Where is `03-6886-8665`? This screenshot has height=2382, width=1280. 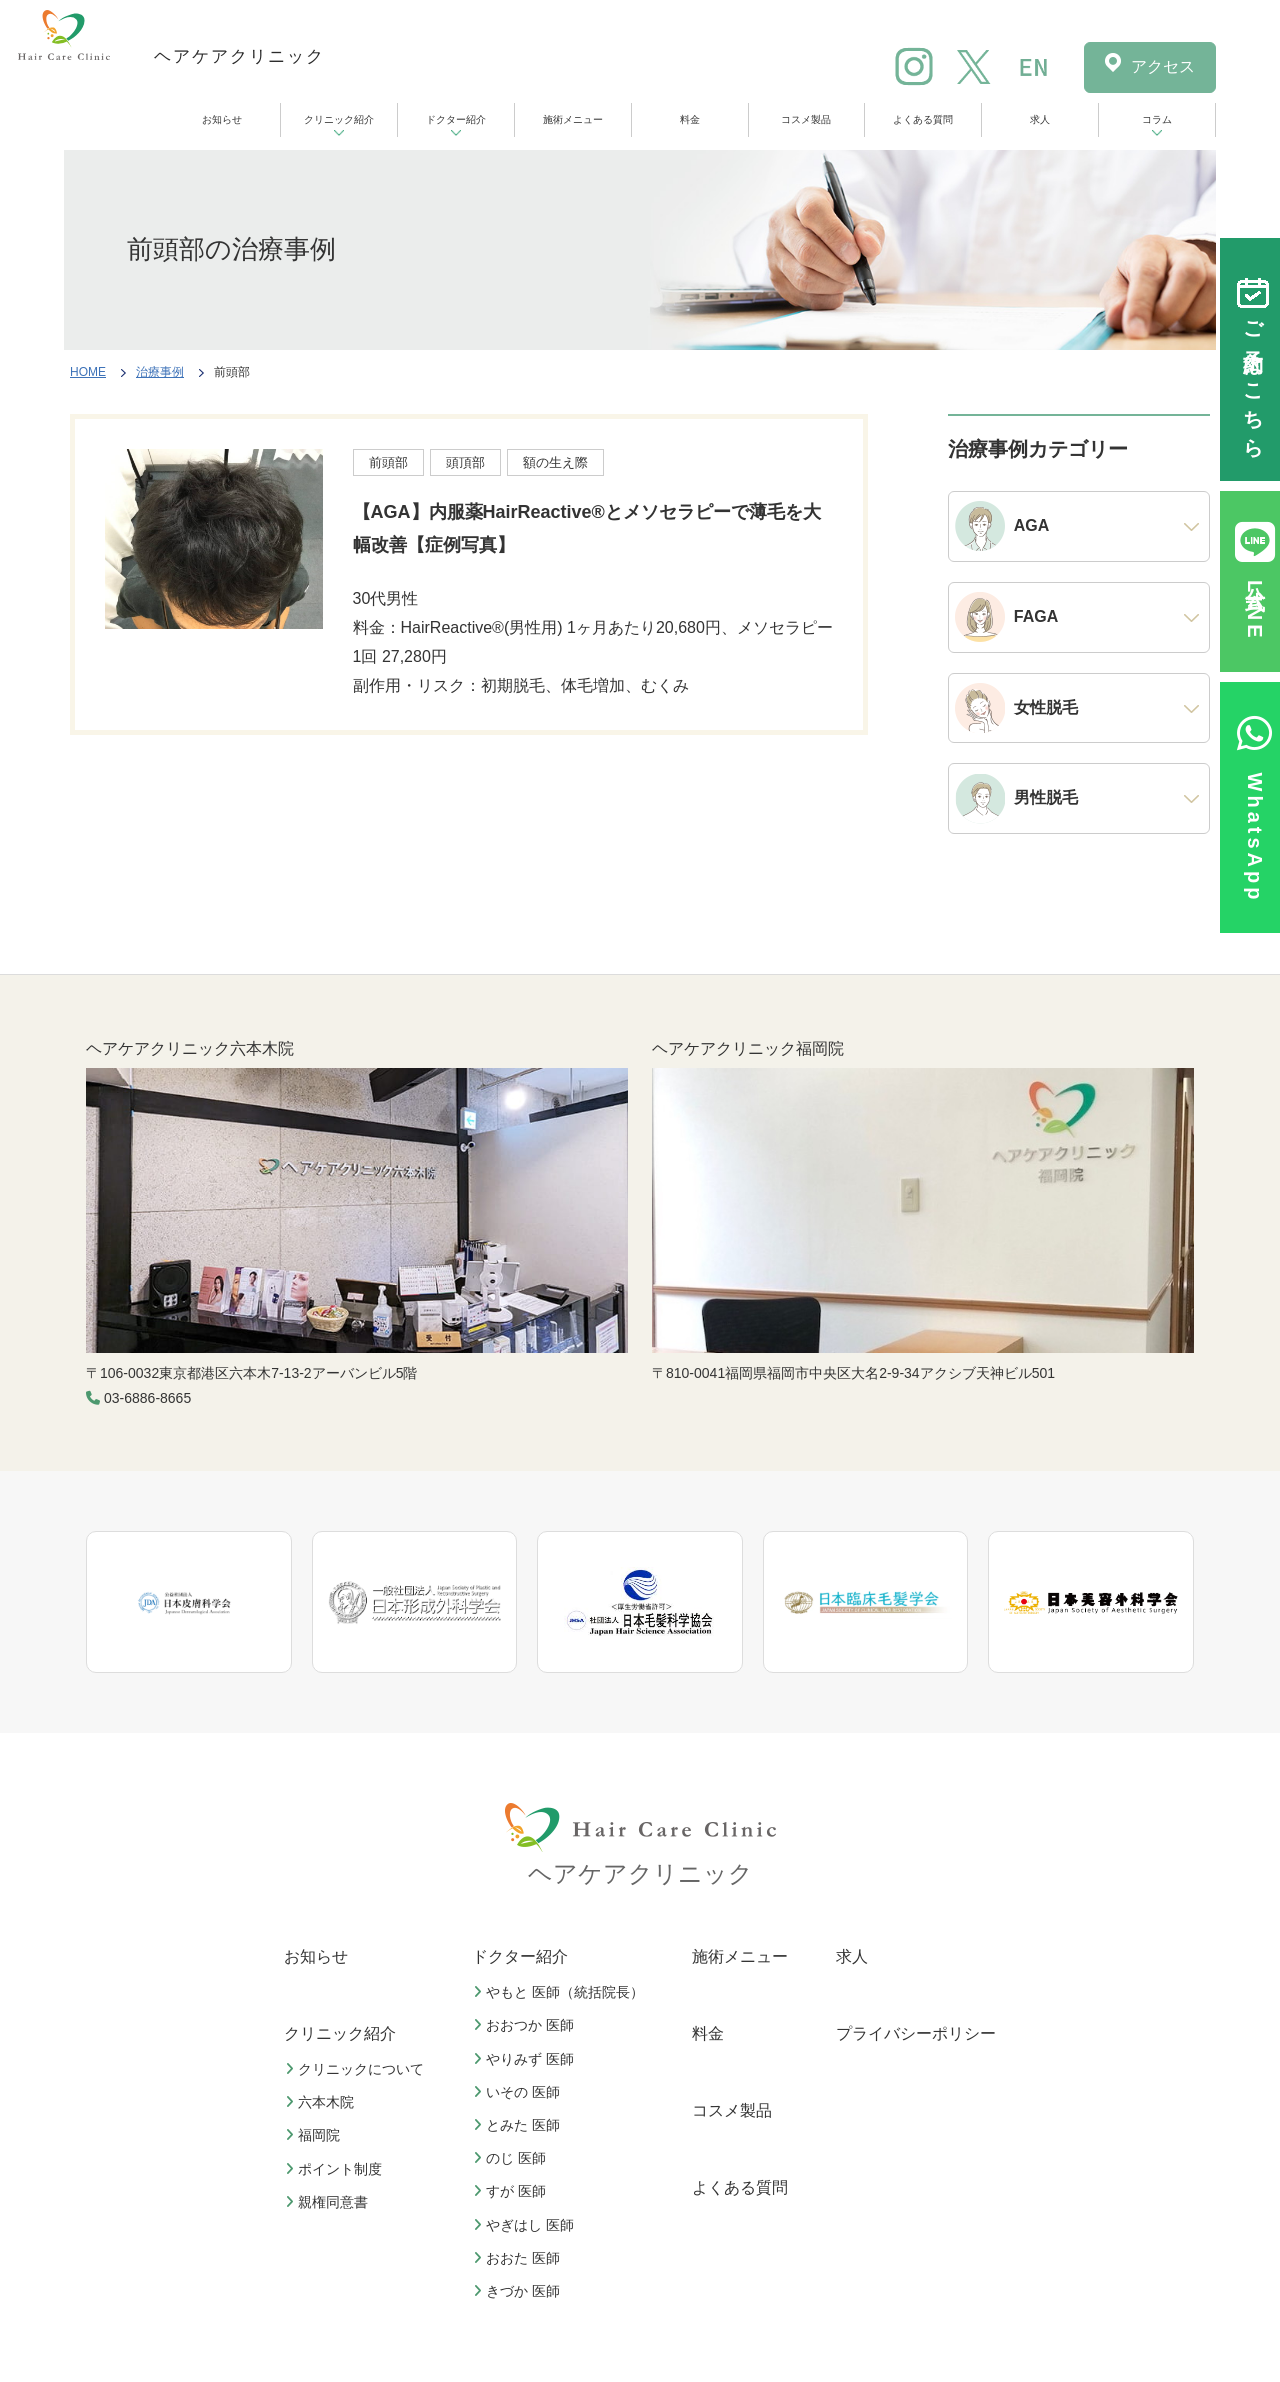
03-6886-8665 is located at coordinates (147, 1398).